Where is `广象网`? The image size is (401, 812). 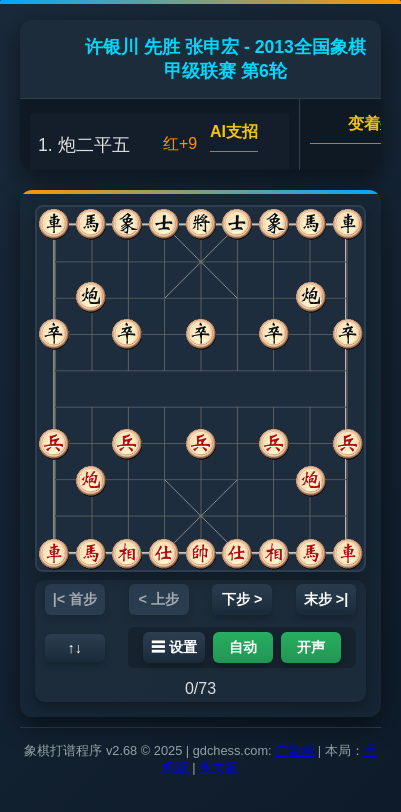 广象网 is located at coordinates (294, 750).